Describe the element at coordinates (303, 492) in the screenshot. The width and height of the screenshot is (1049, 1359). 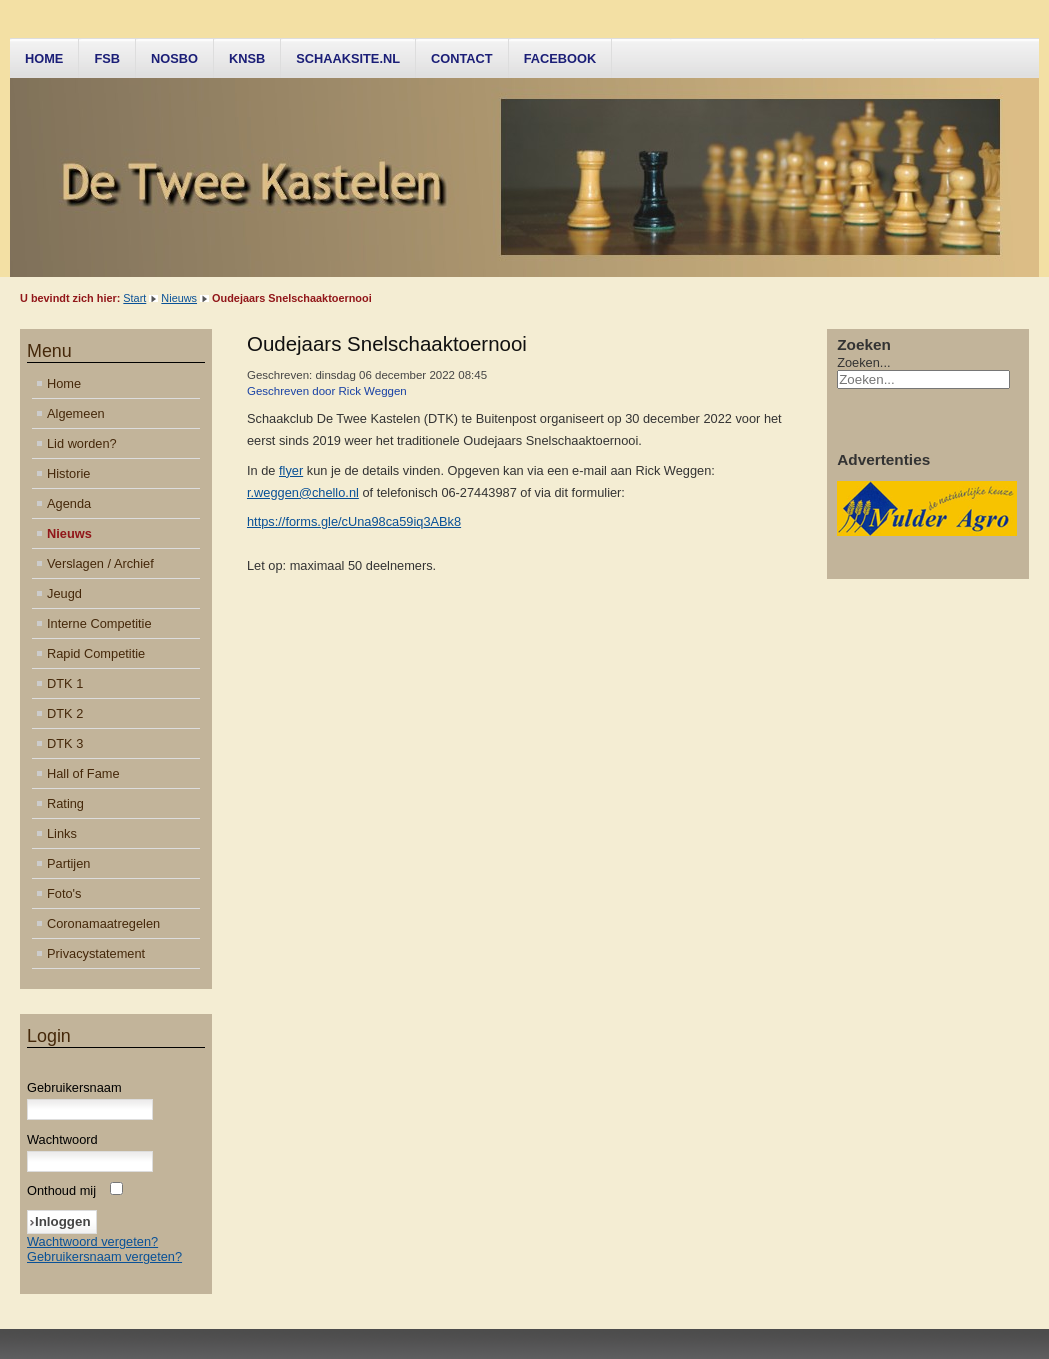
I see `r.weggen@chello.nl` at that location.